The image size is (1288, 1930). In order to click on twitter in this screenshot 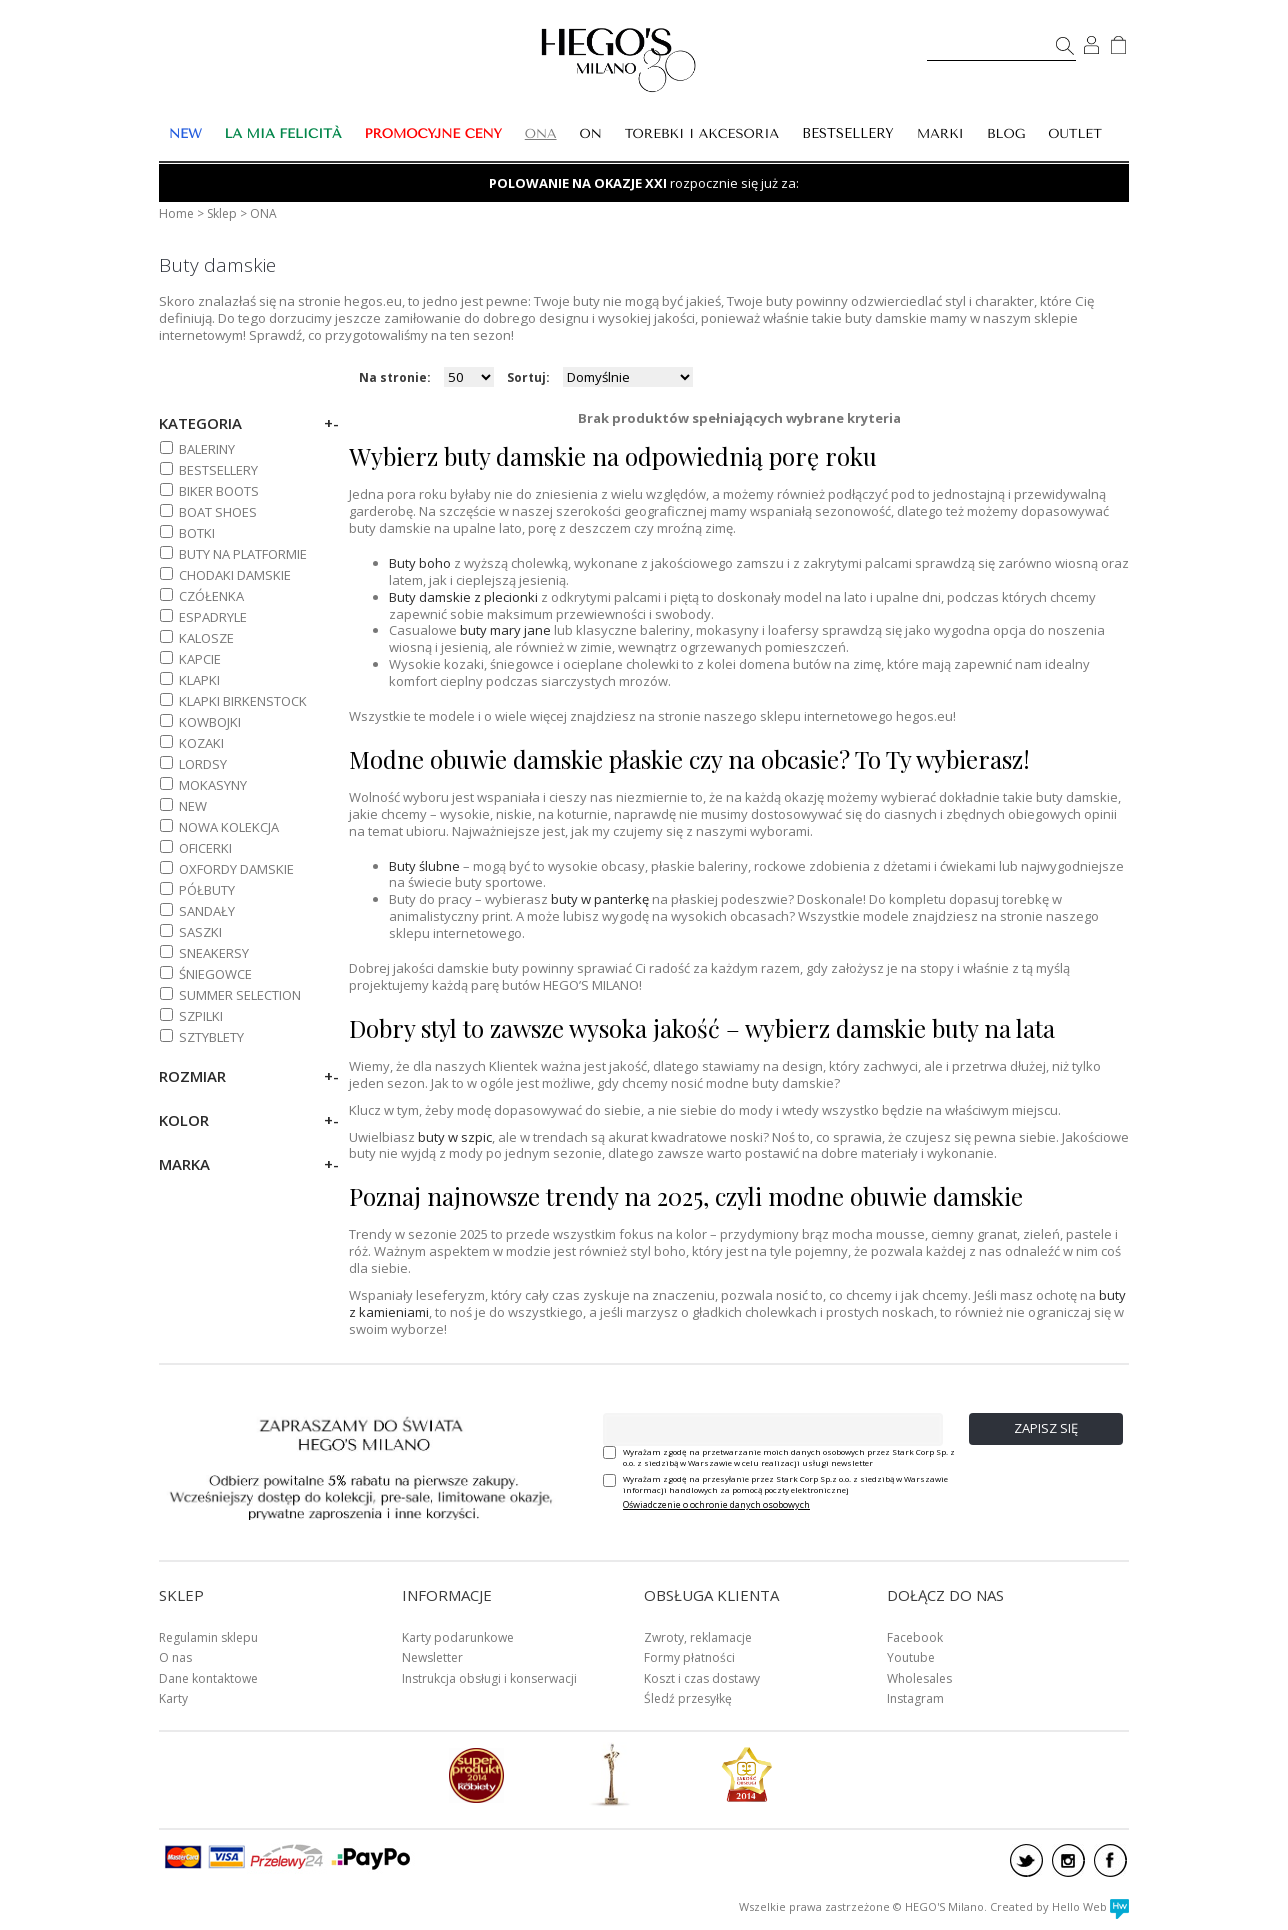, I will do `click(1026, 1860)`.